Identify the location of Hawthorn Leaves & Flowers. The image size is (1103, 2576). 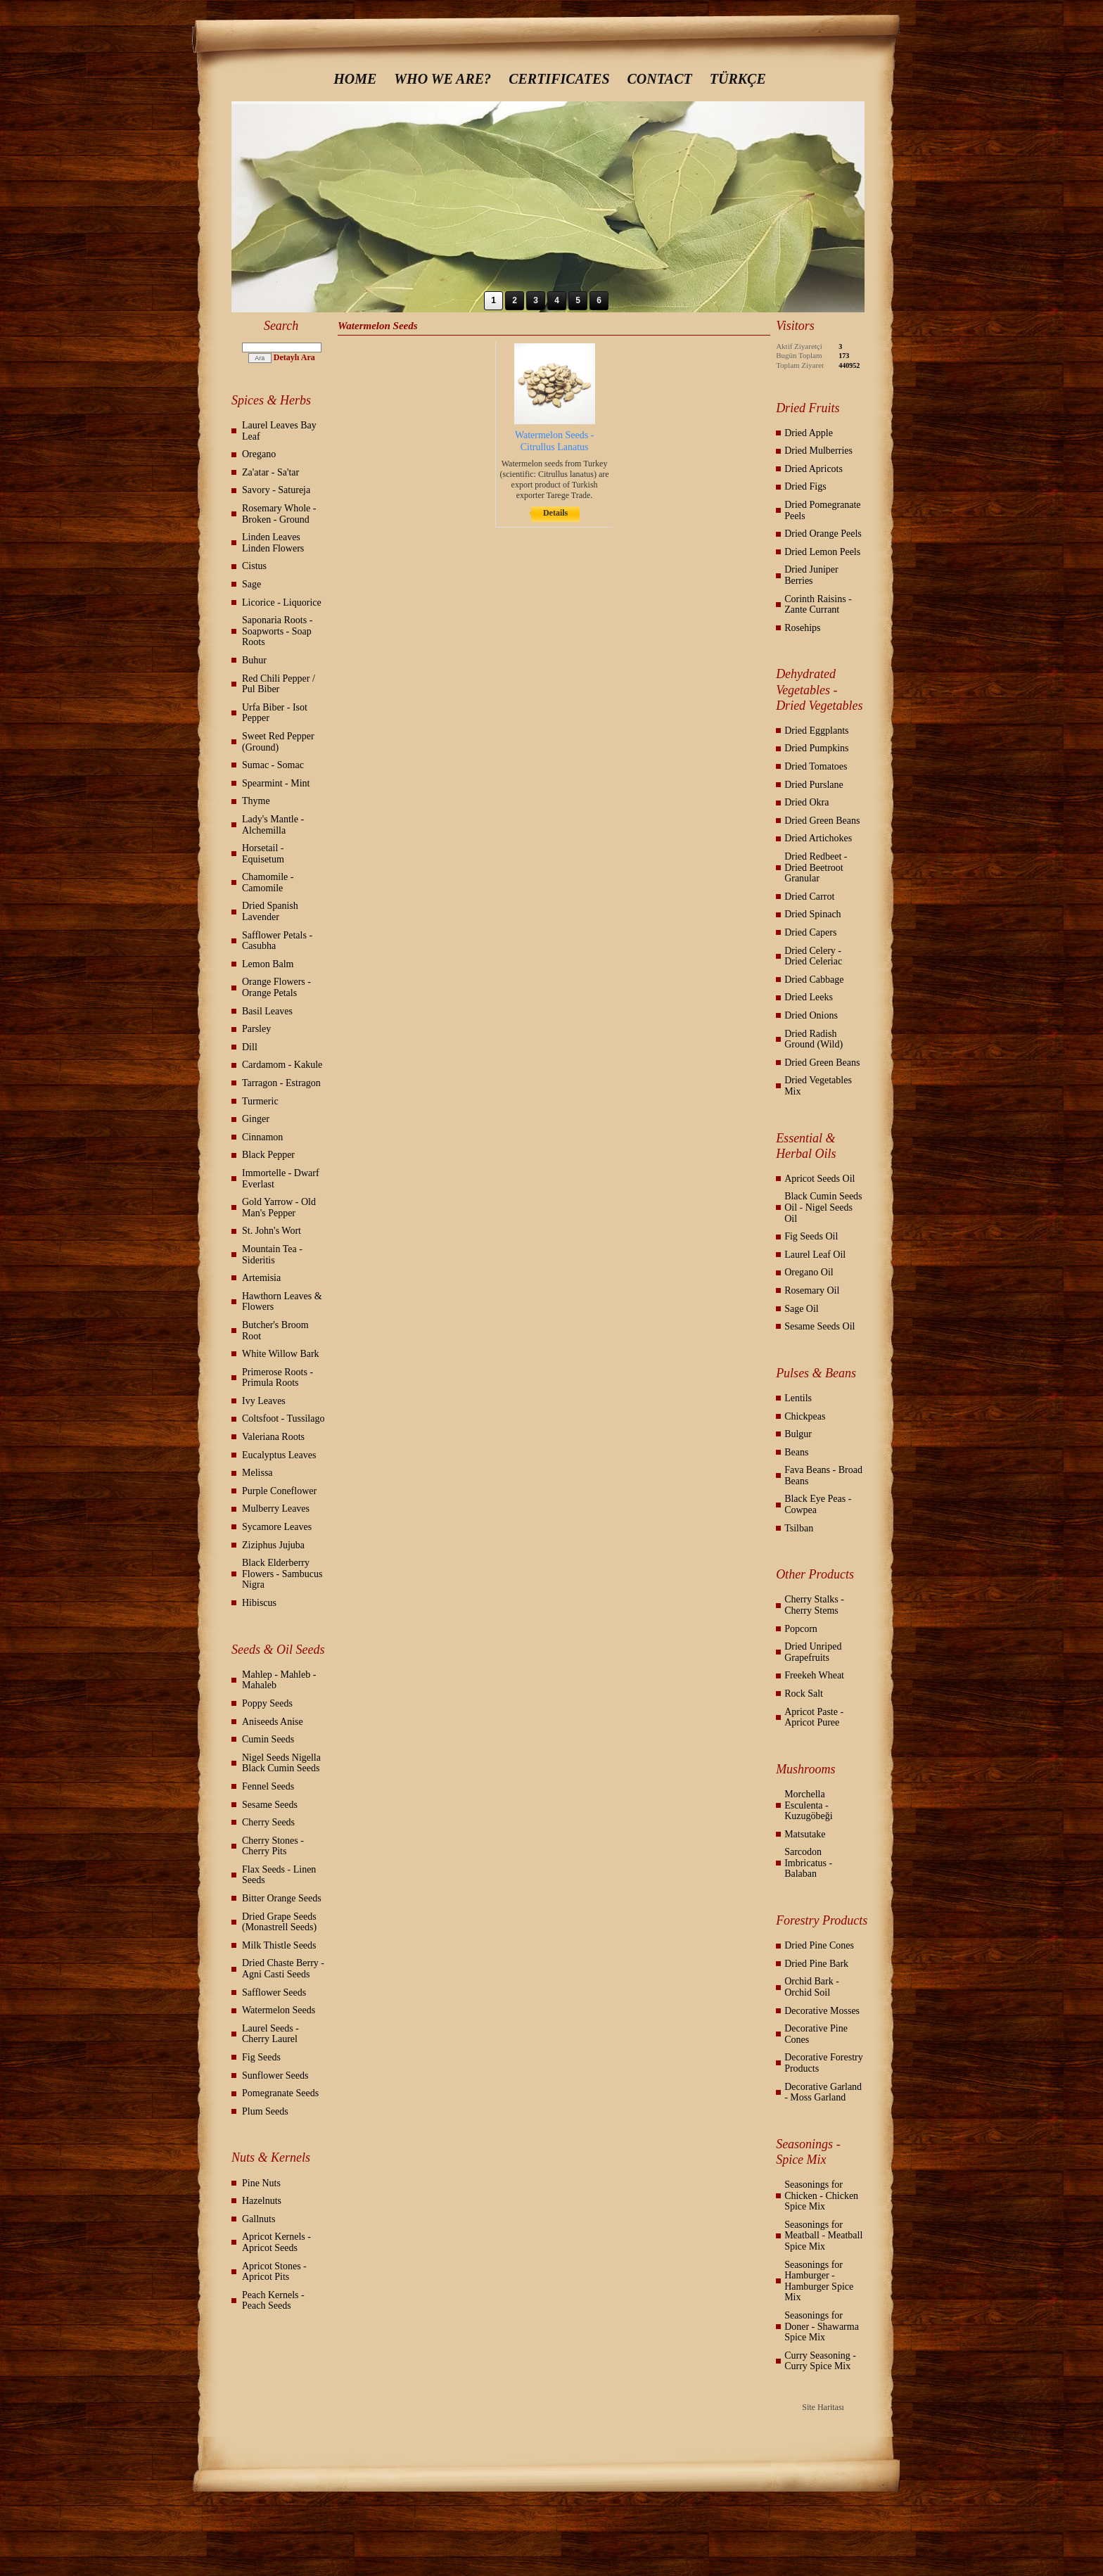
(282, 1302).